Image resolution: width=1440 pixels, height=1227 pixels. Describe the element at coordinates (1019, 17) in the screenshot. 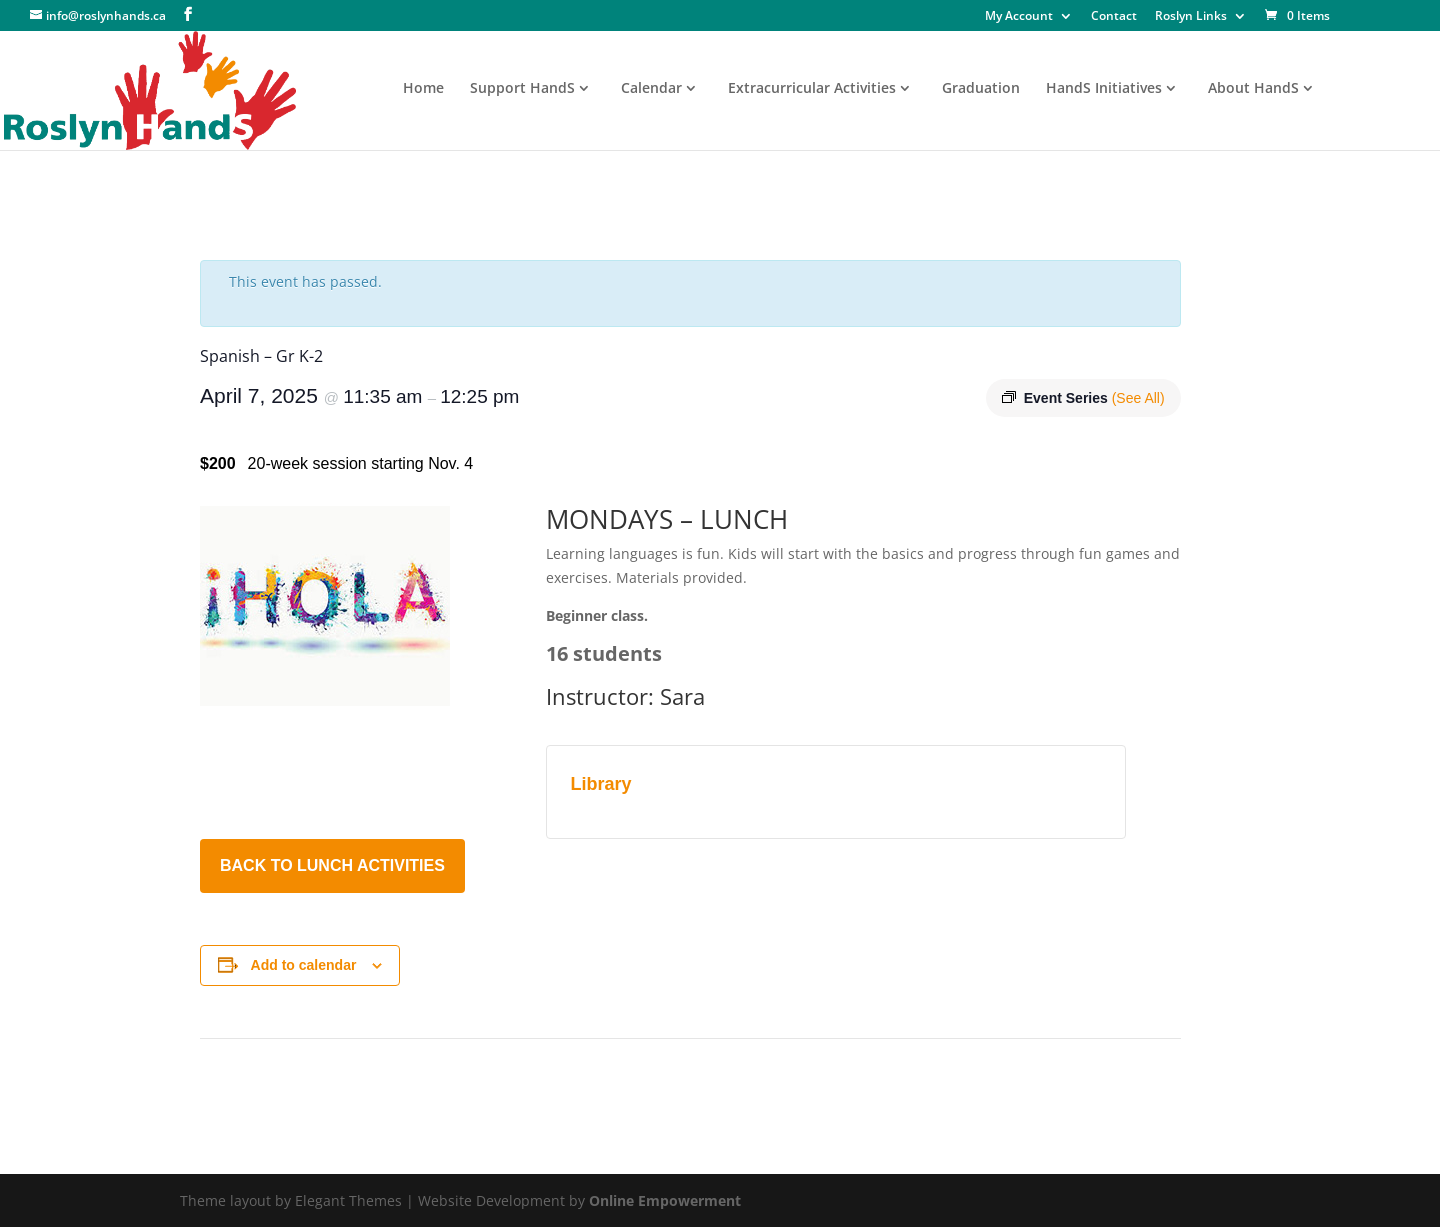

I see `My Account` at that location.